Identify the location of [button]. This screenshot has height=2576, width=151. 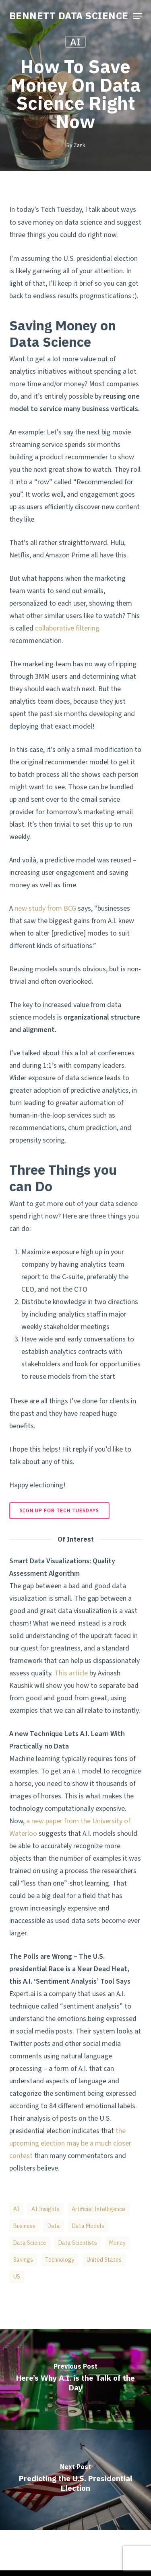
(137, 16).